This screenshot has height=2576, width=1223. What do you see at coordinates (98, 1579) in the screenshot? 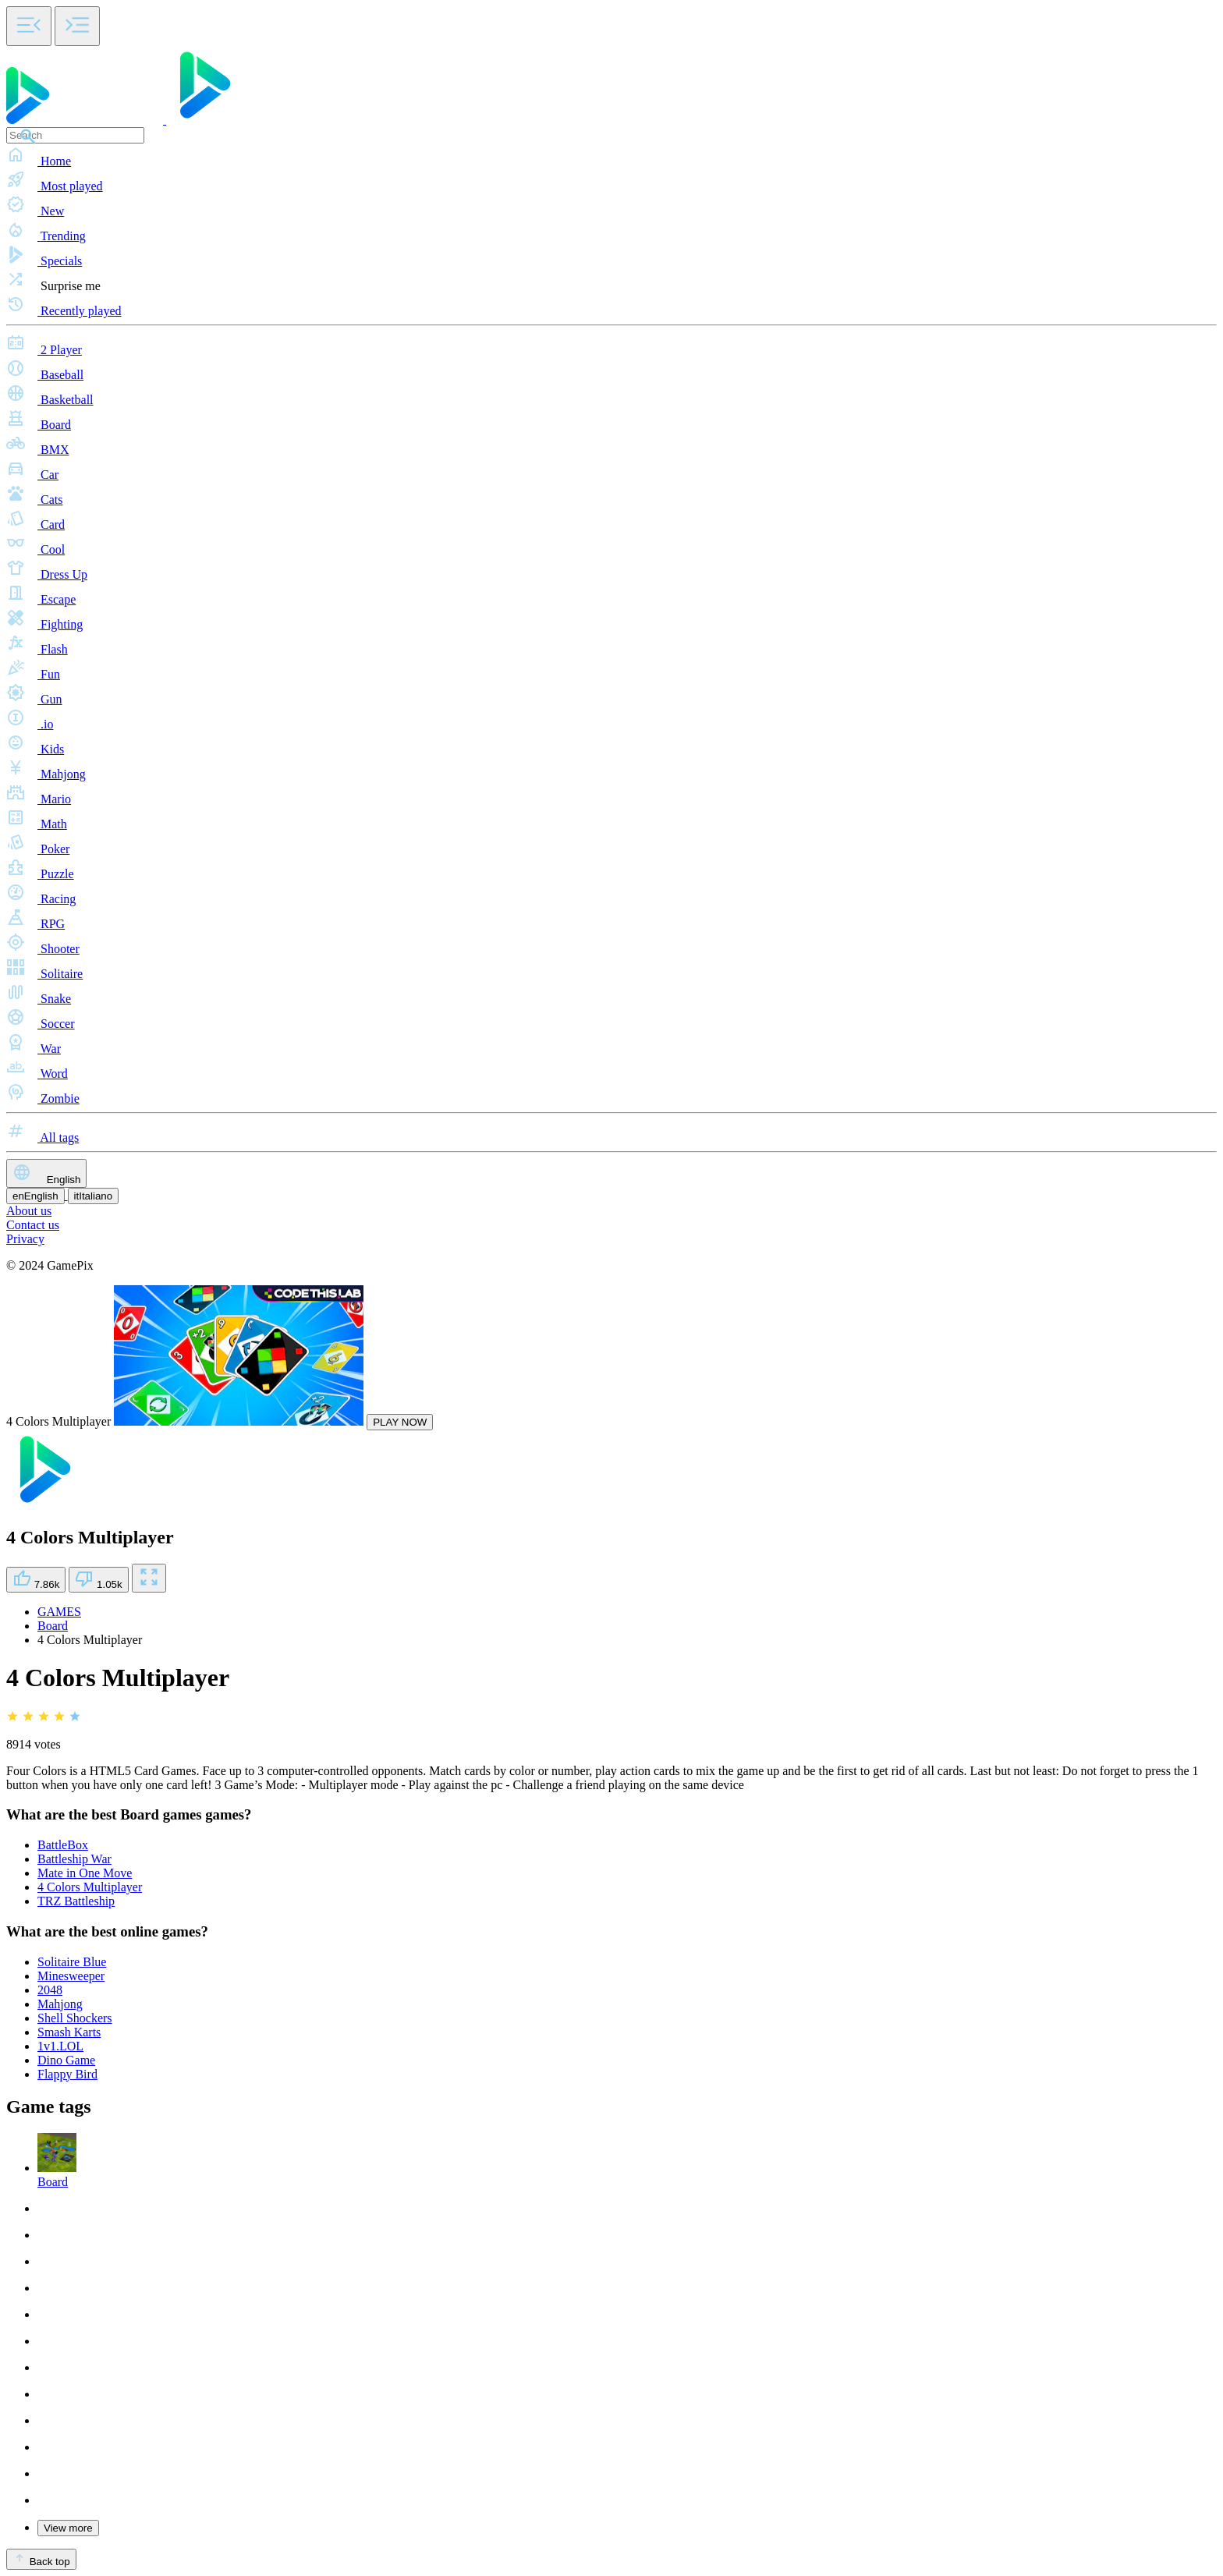
I see `1.05k` at bounding box center [98, 1579].